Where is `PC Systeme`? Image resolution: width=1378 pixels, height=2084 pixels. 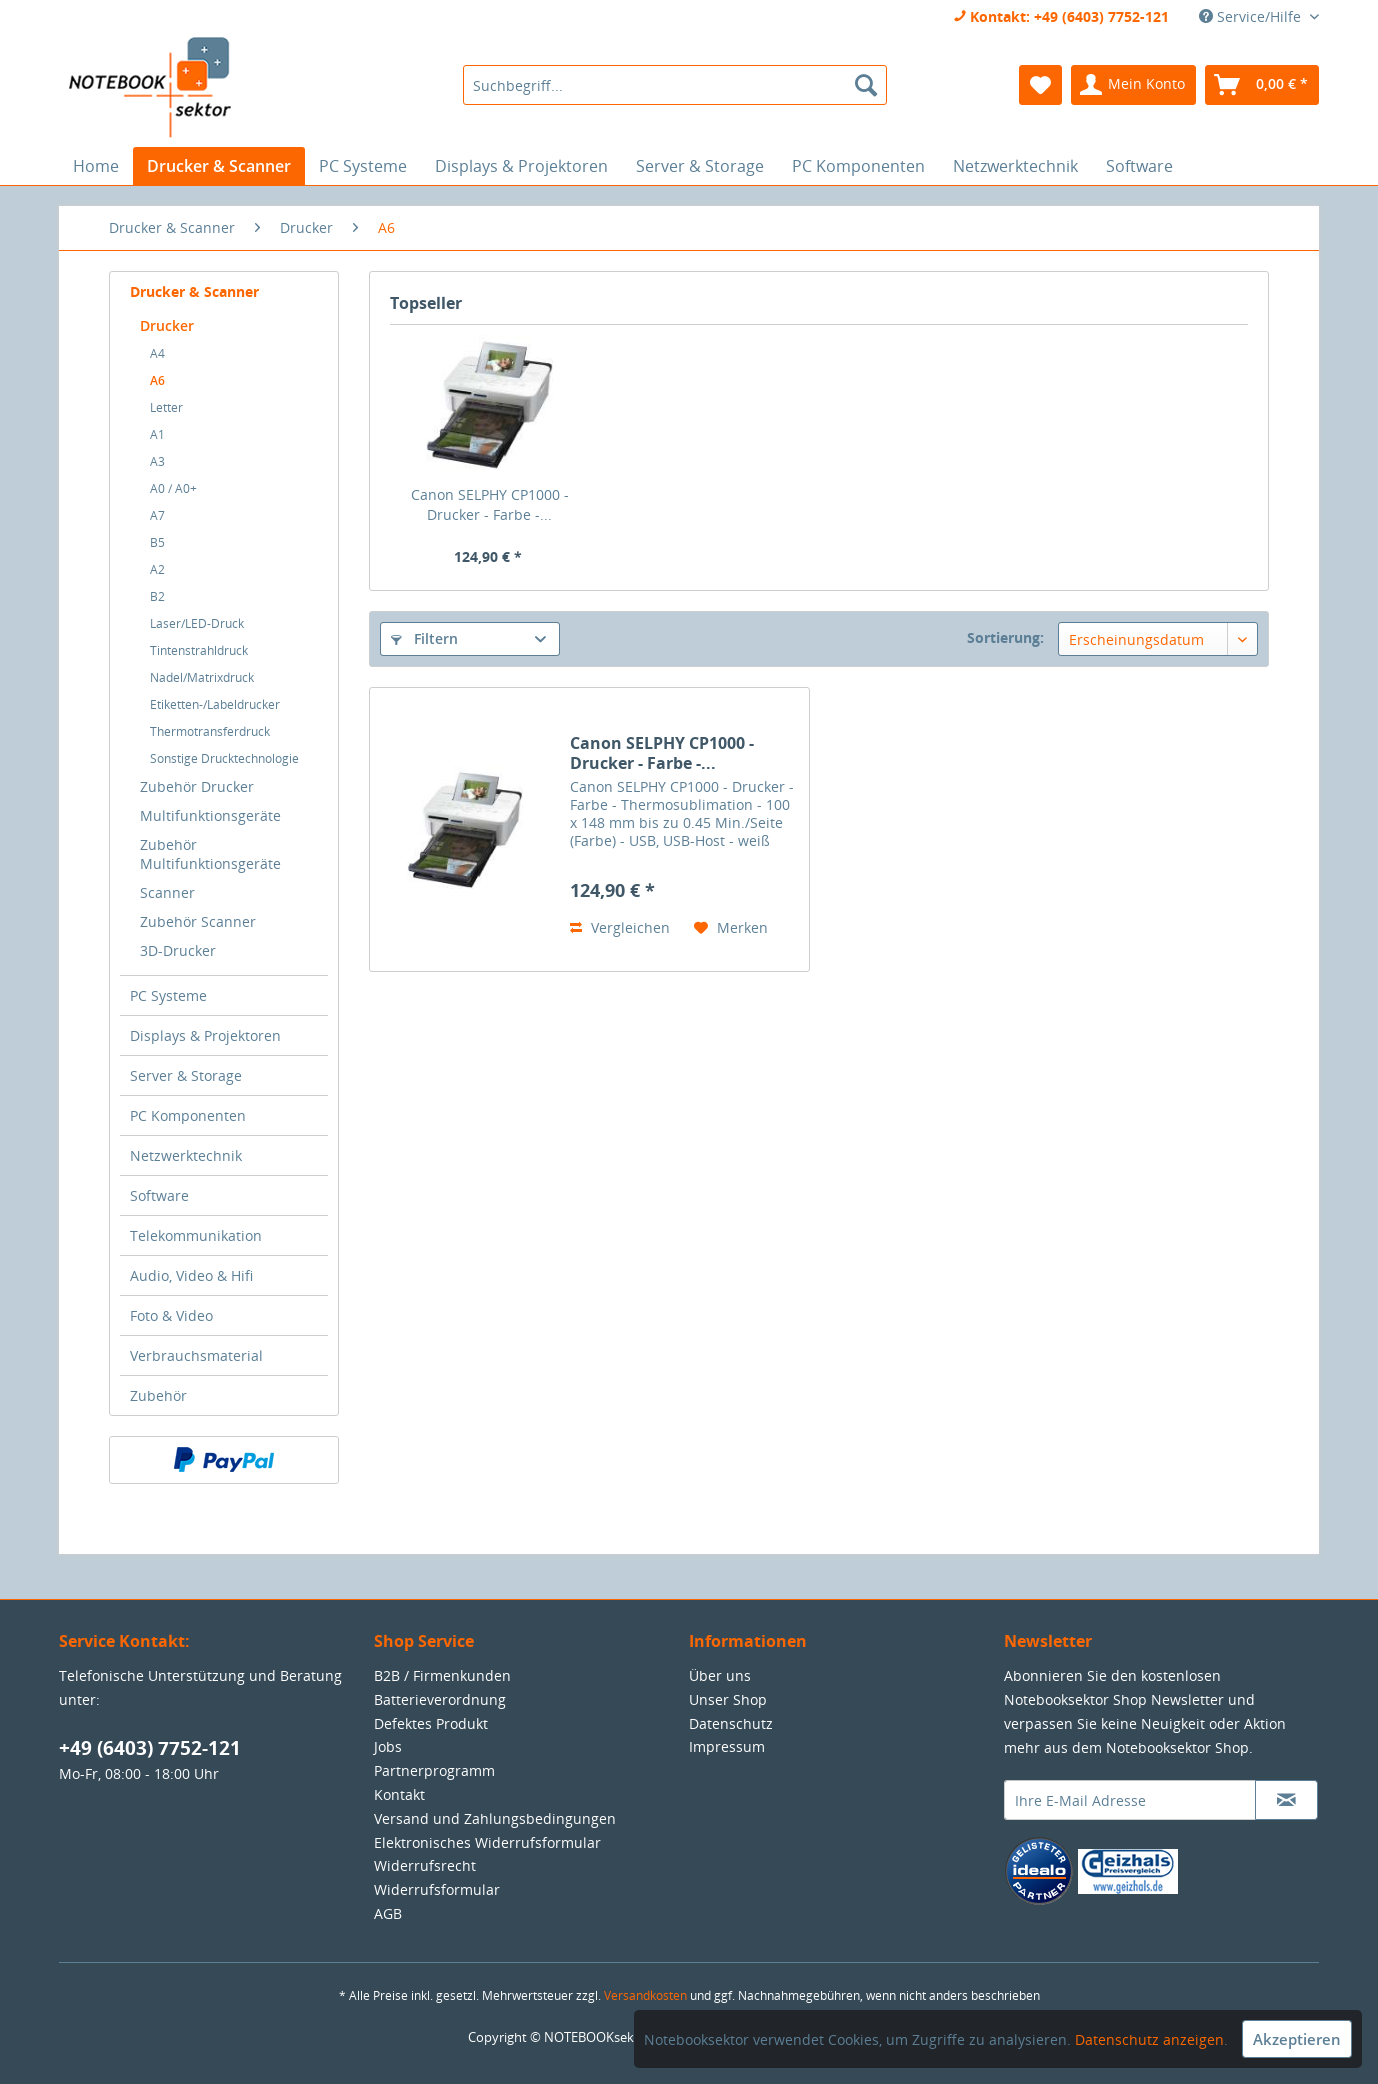 PC Systeme is located at coordinates (168, 995).